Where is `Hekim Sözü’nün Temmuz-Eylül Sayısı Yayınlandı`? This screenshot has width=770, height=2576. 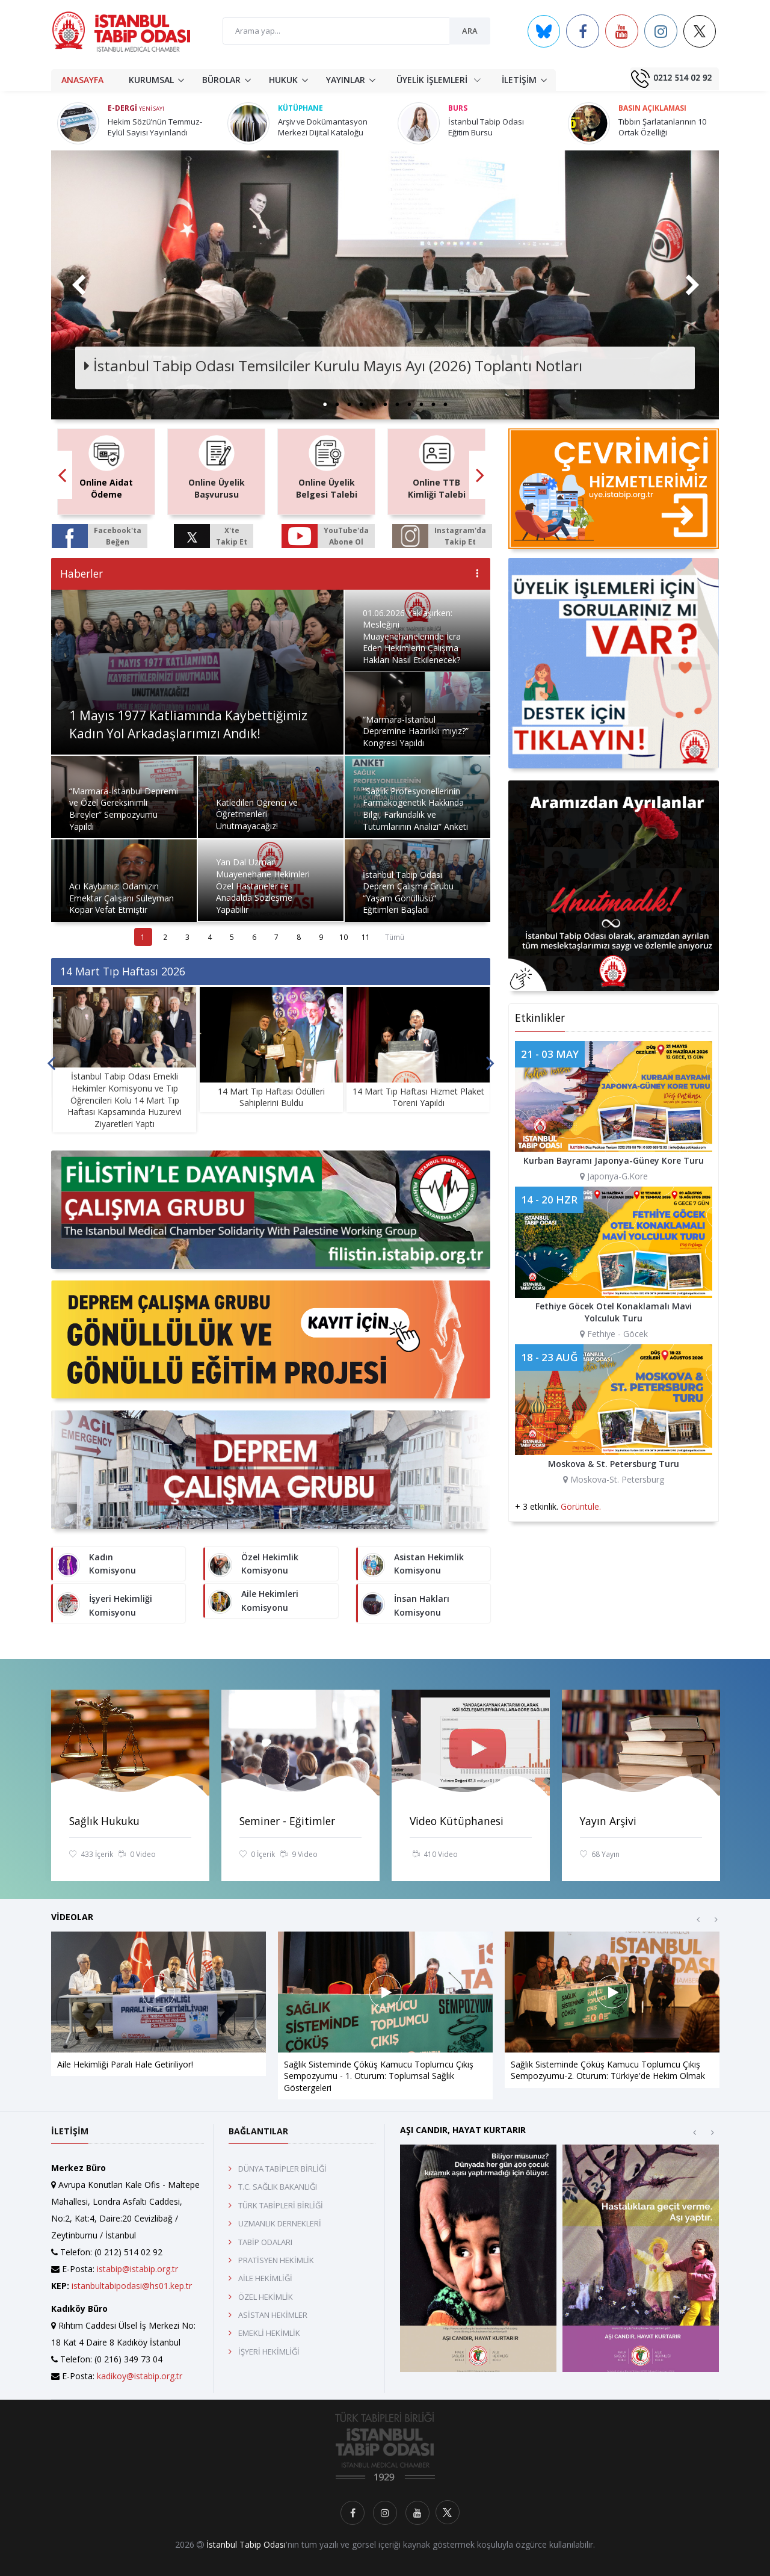
Hekim Sözü’nün Temmuz-Eylül Sayısı Yayınlandı is located at coordinates (155, 127).